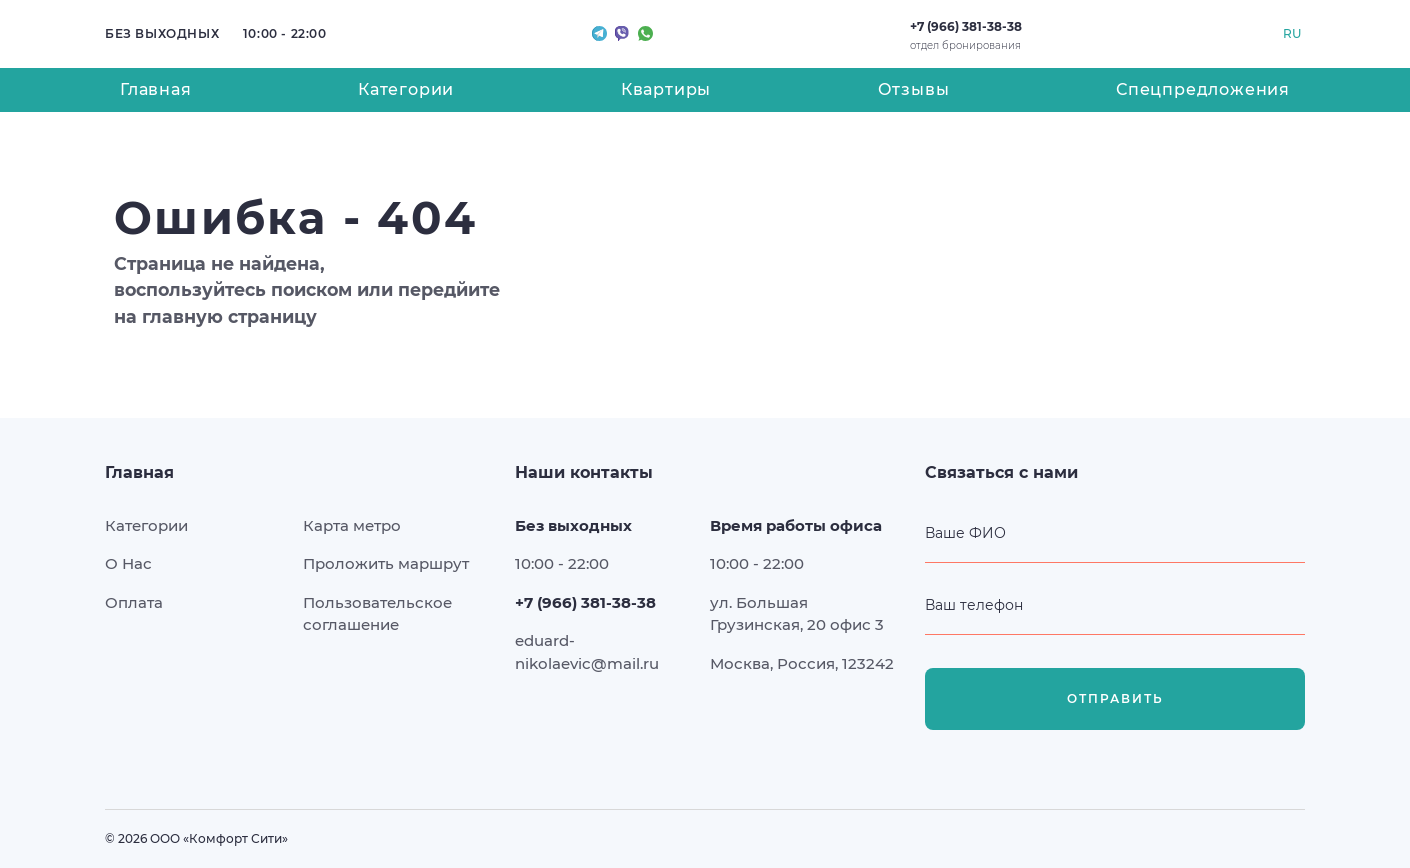 This screenshot has height=868, width=1410. I want to click on Отзывы, so click(914, 89).